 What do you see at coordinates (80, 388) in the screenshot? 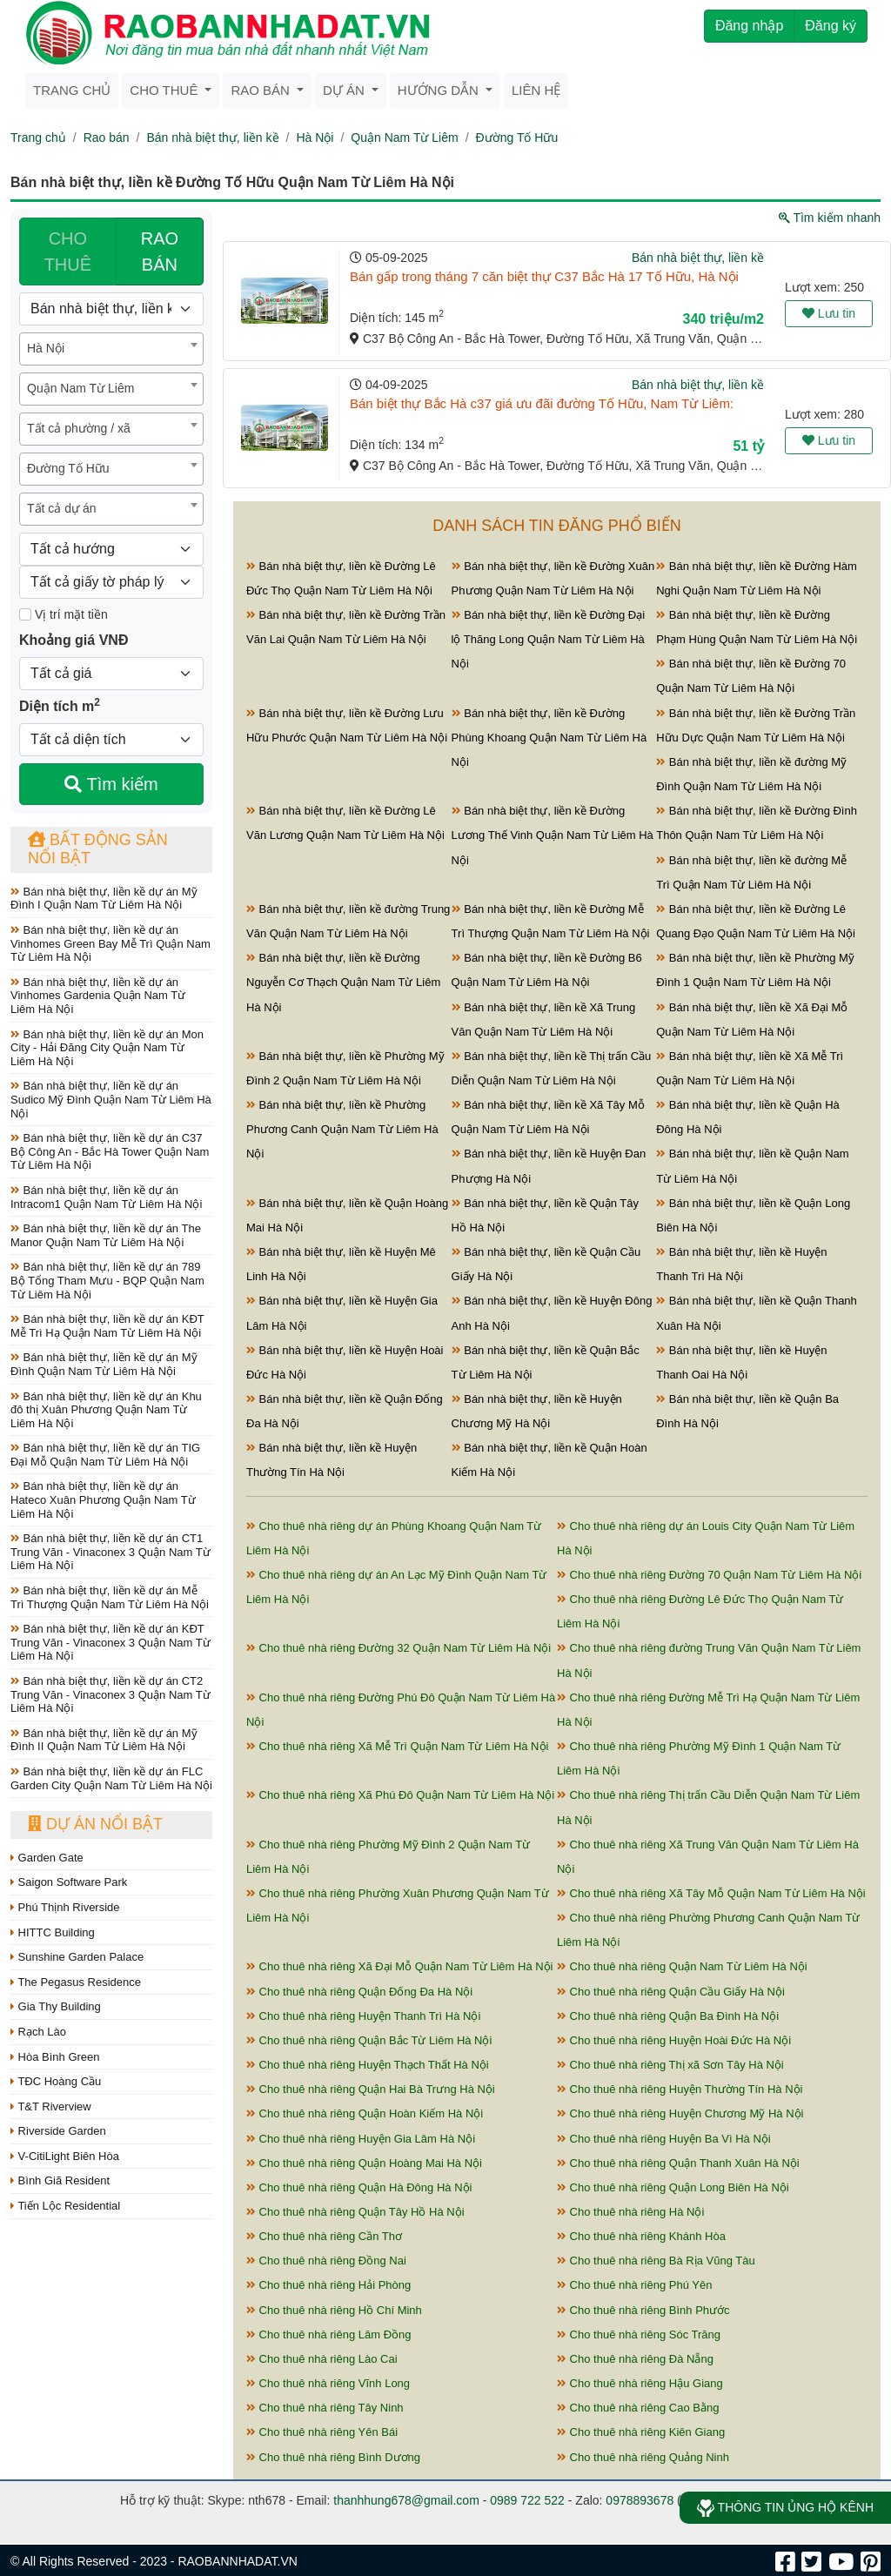
I see `Quận Nam Từ Liêm [textbox]` at bounding box center [80, 388].